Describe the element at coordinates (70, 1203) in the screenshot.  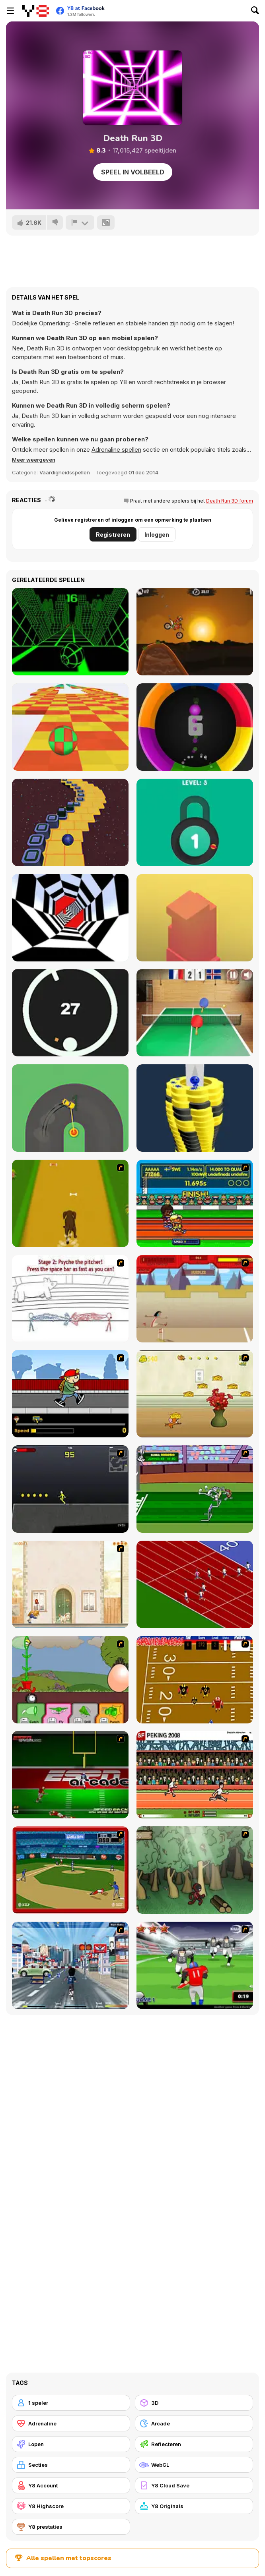
I see `[Dog Dash]` at that location.